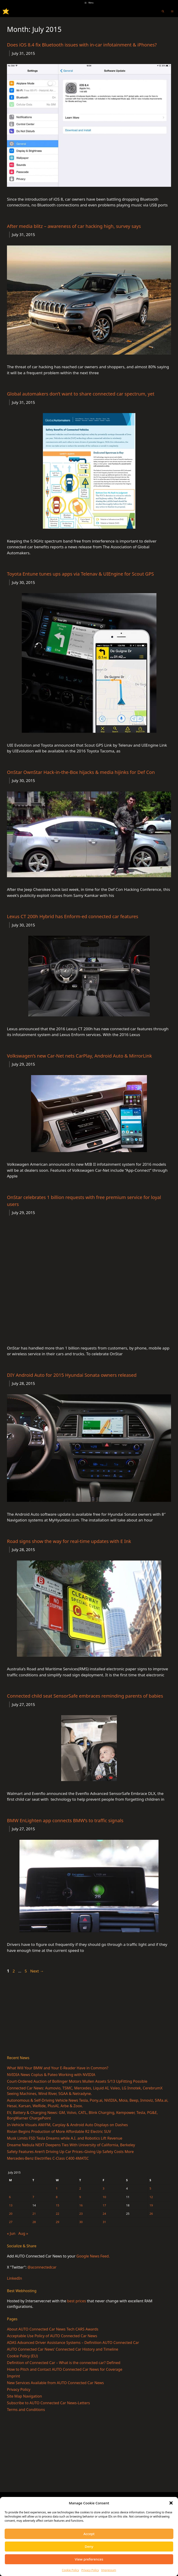 The image size is (178, 2576). I want to click on About AUTO Connected Car News Tech CARS Awards, so click(52, 2329).